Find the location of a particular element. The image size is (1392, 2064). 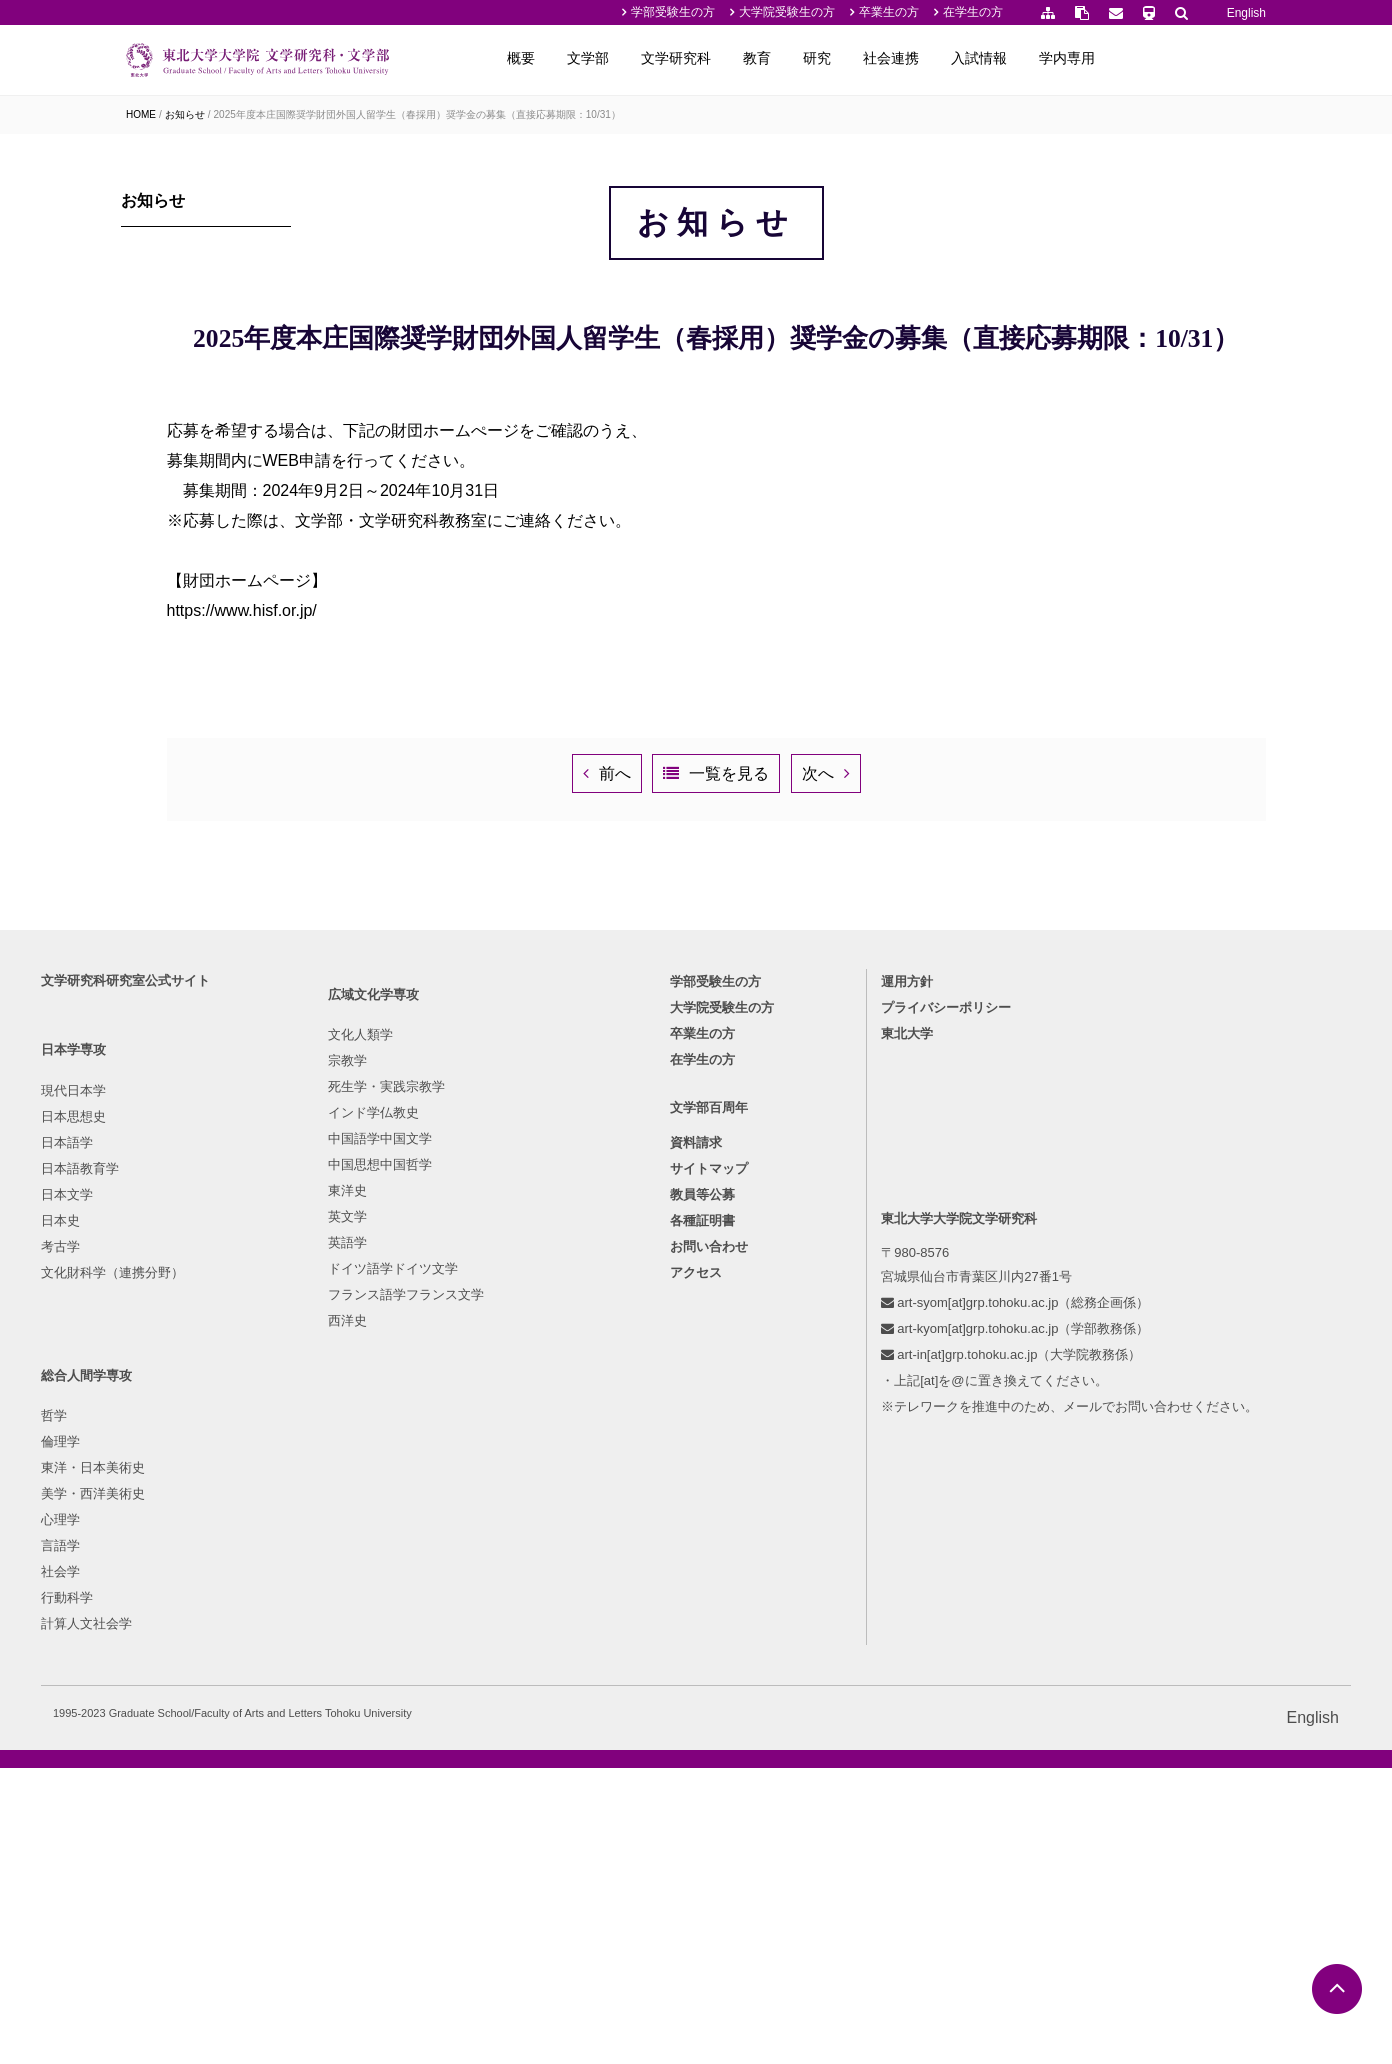

学内専用 is located at coordinates (1222, 58).